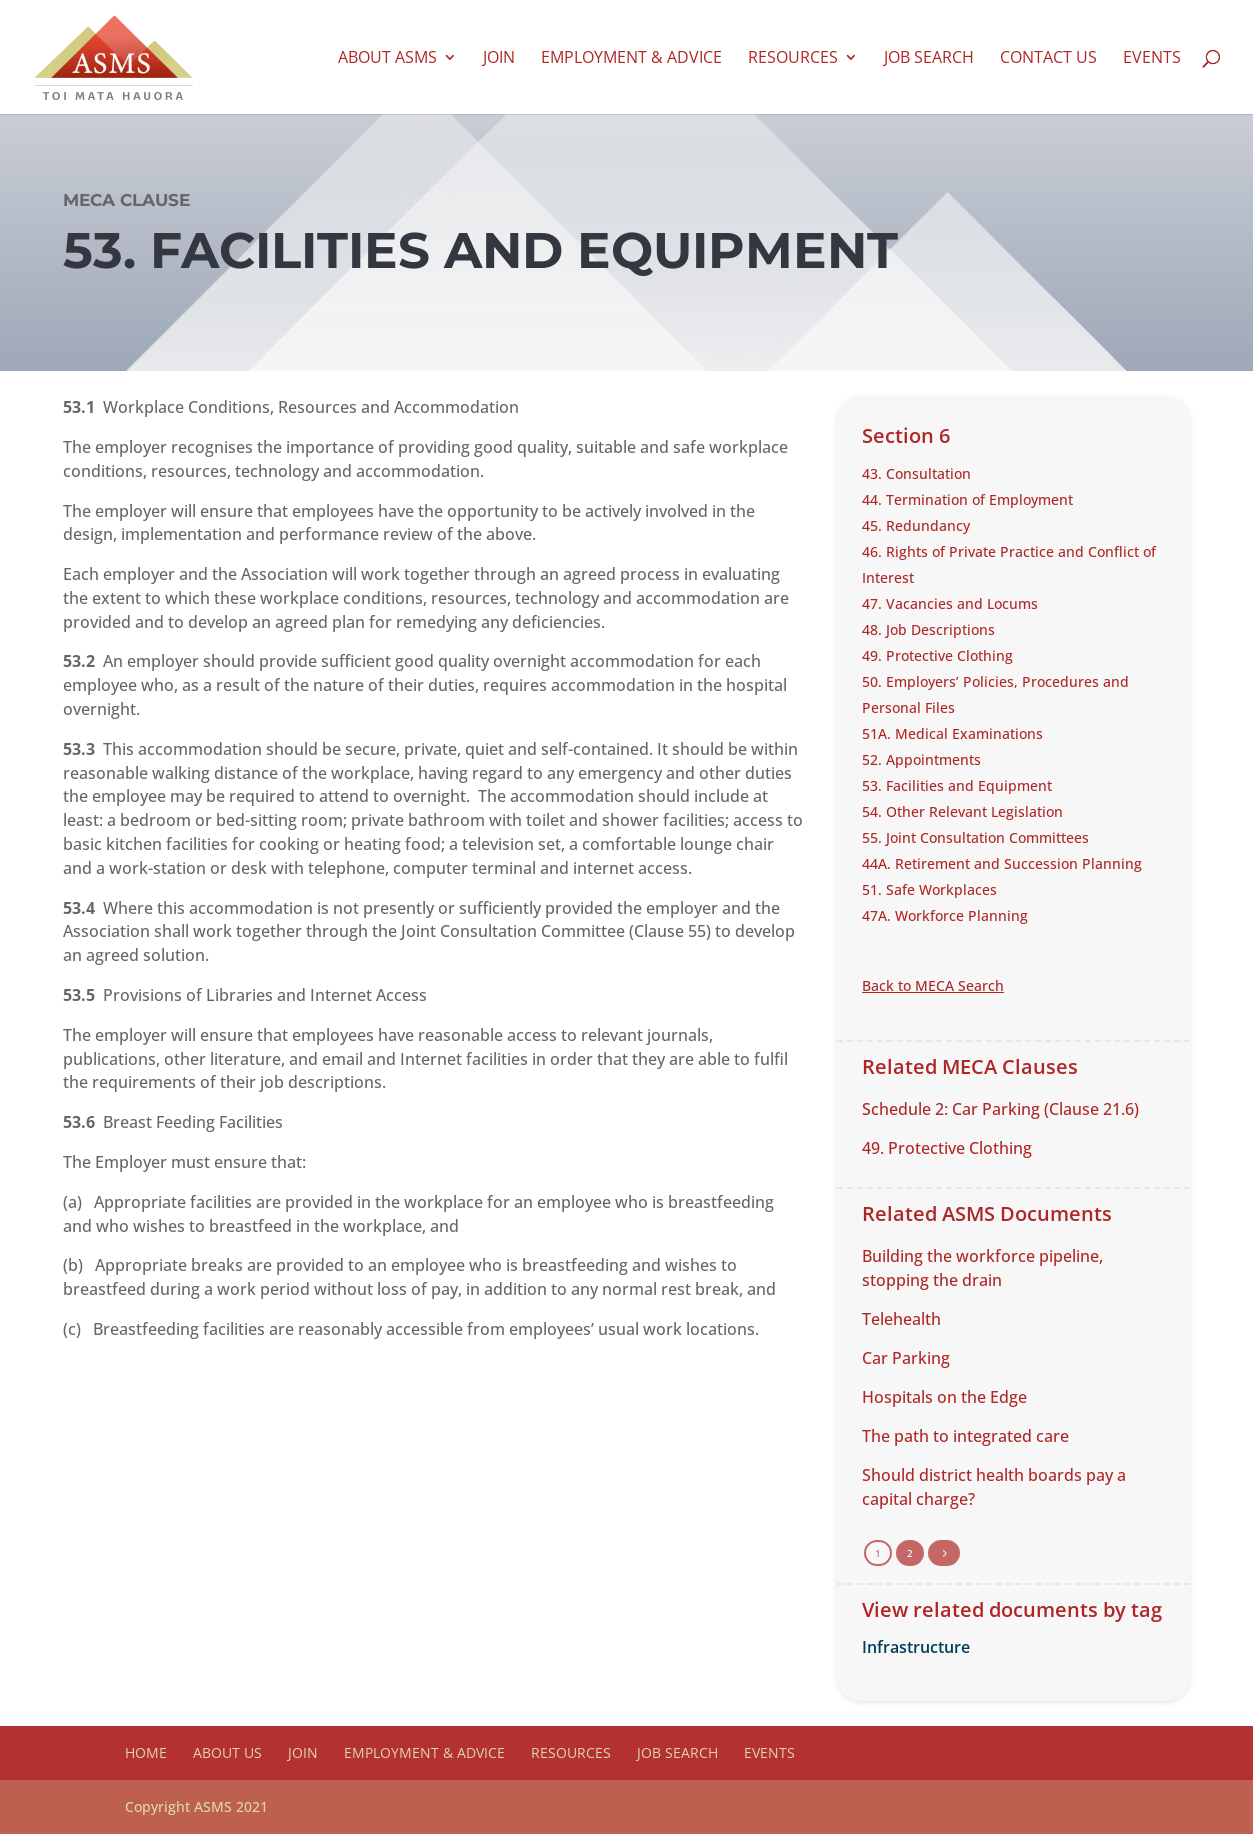 The width and height of the screenshot is (1253, 1834). I want to click on 51. Safe Workplaces, so click(929, 889).